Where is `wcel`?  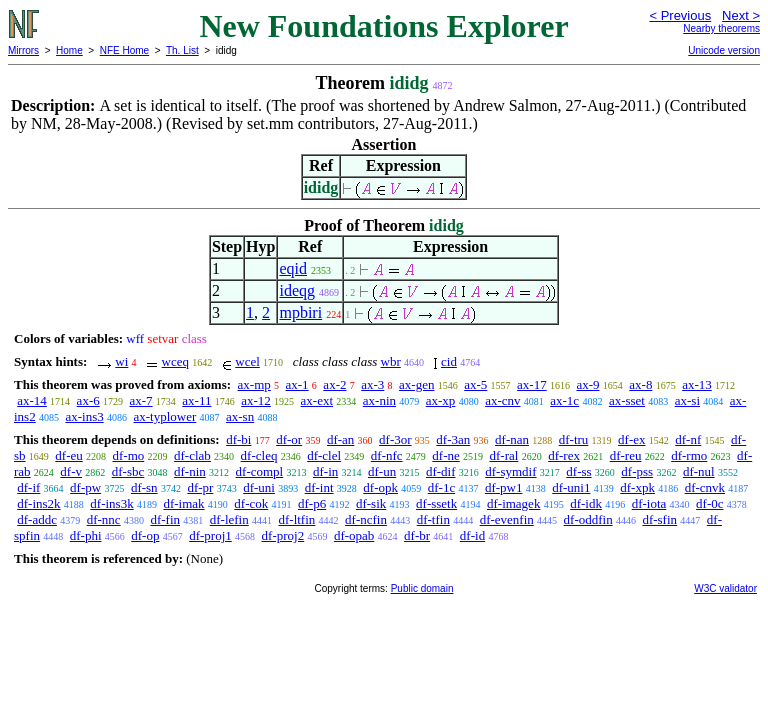 wcel is located at coordinates (247, 361).